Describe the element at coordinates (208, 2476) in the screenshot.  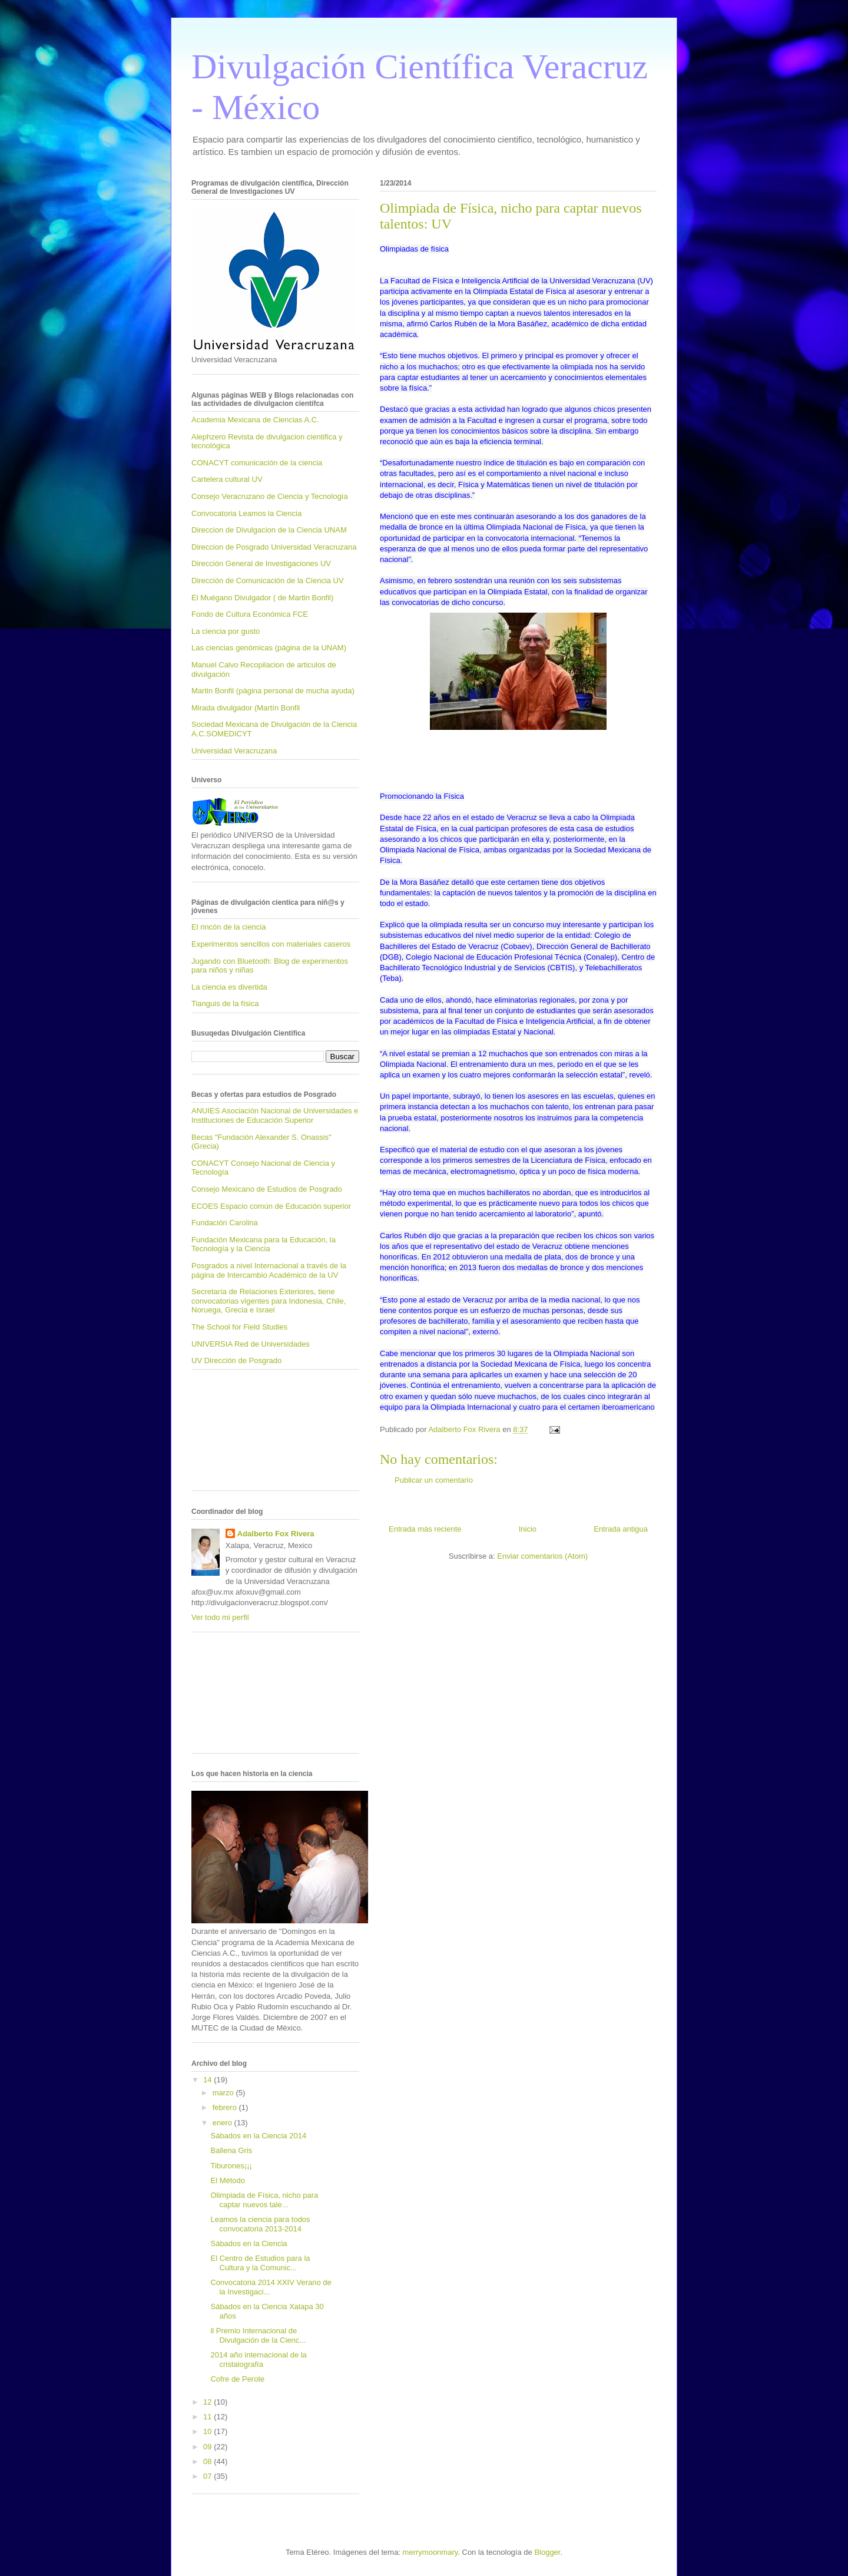
I see `07` at that location.